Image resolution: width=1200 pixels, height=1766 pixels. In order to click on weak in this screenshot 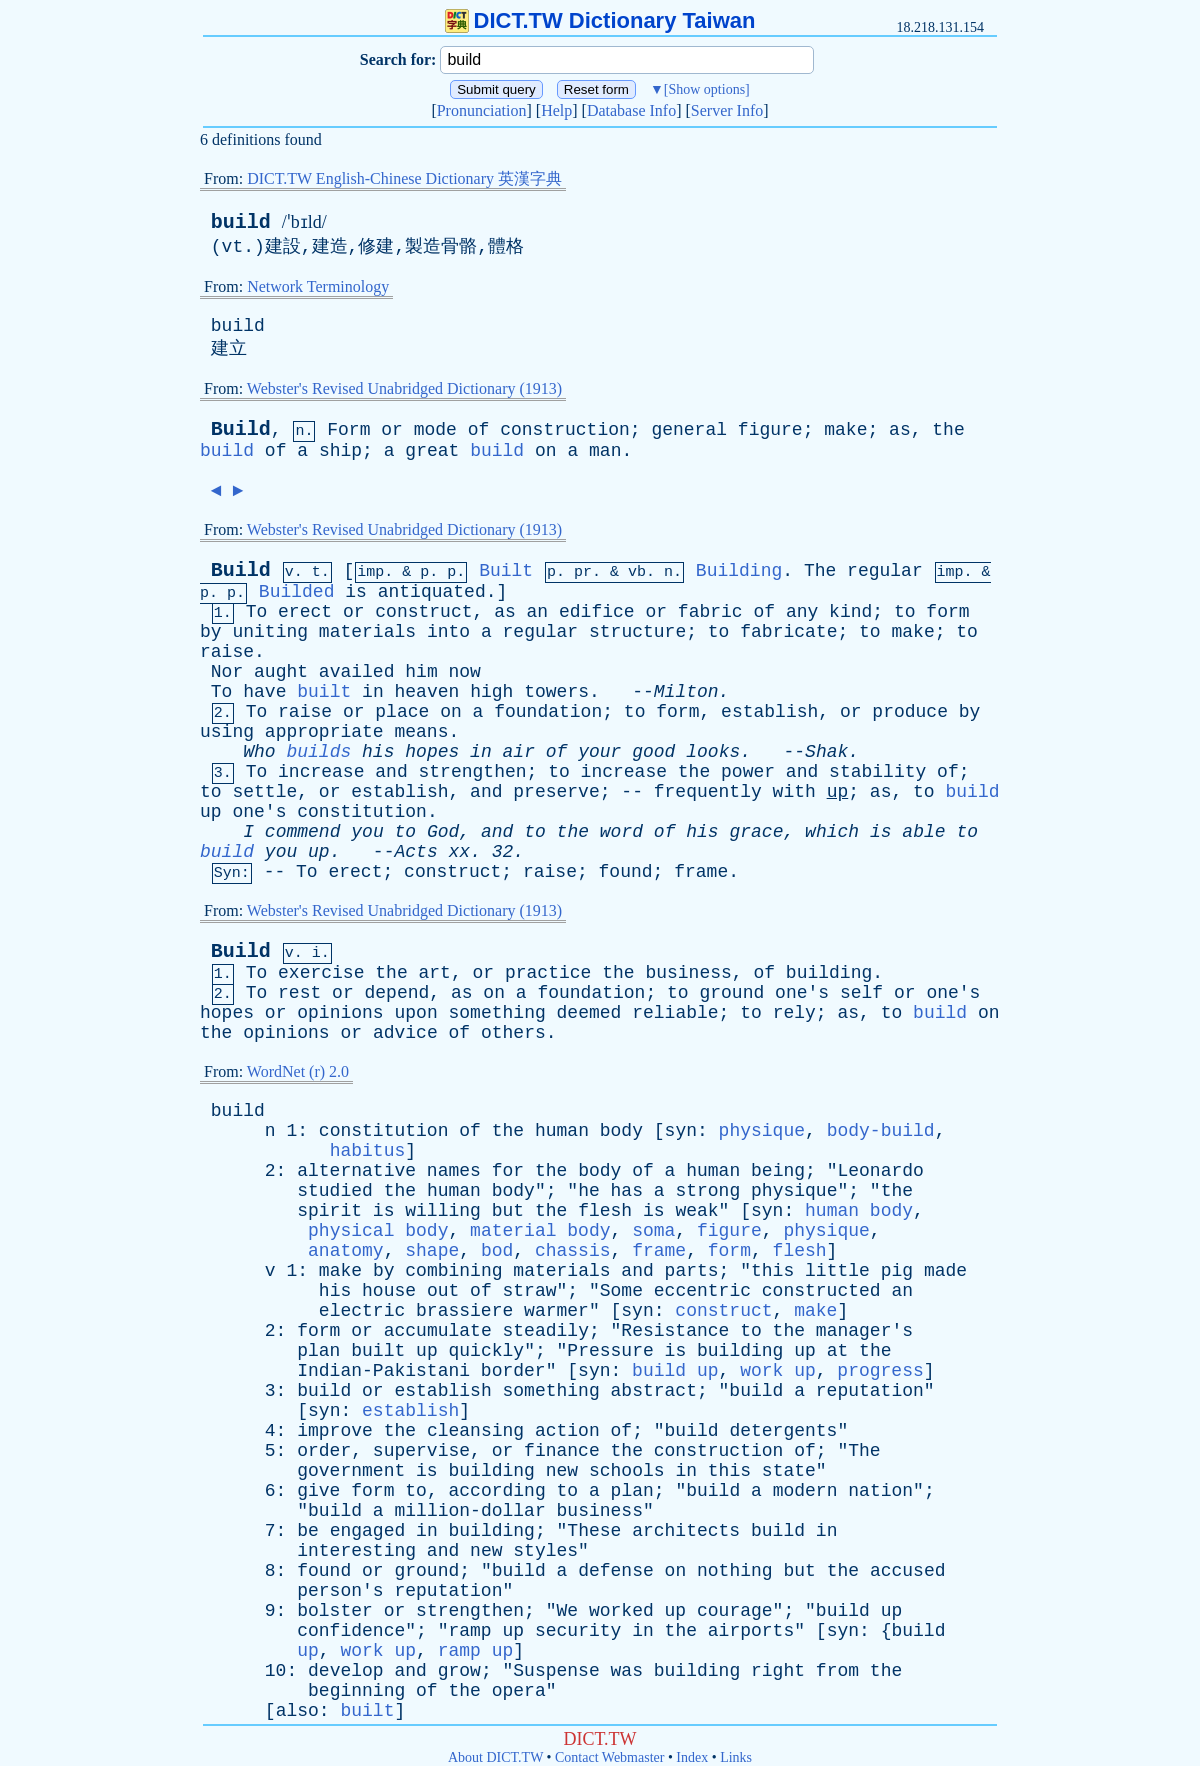, I will do `click(696, 1211)`.